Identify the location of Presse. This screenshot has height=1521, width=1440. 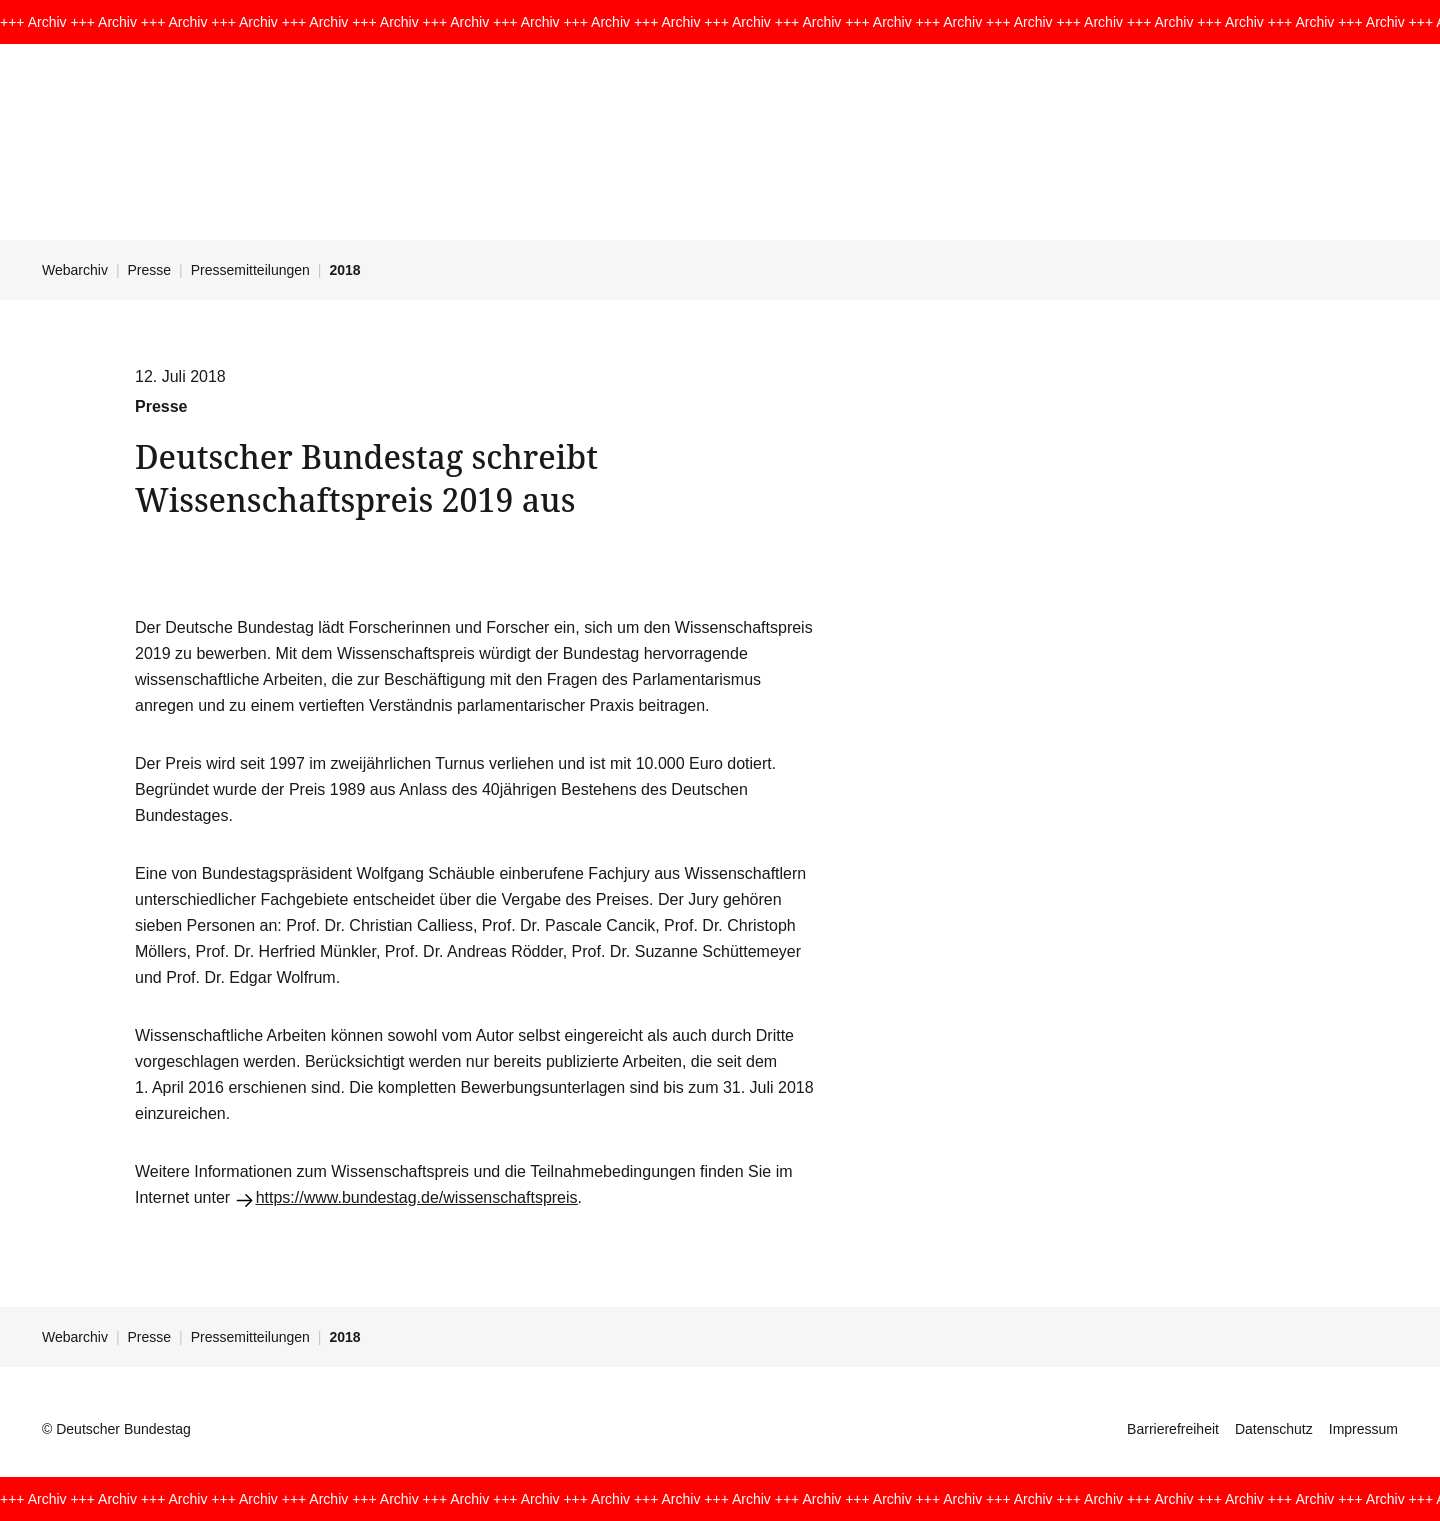
(150, 270).